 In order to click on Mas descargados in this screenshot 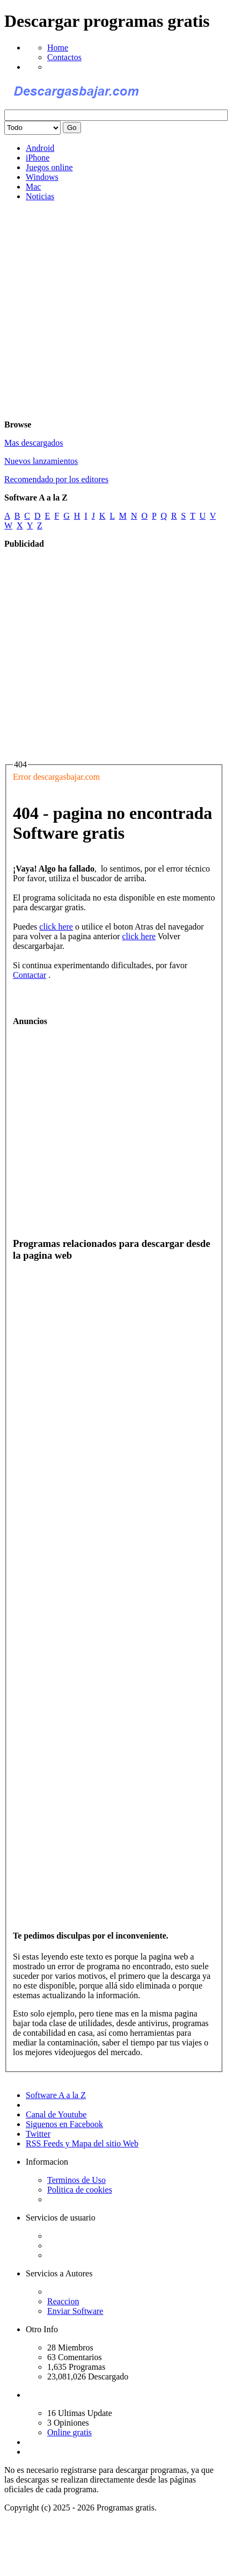, I will do `click(33, 442)`.